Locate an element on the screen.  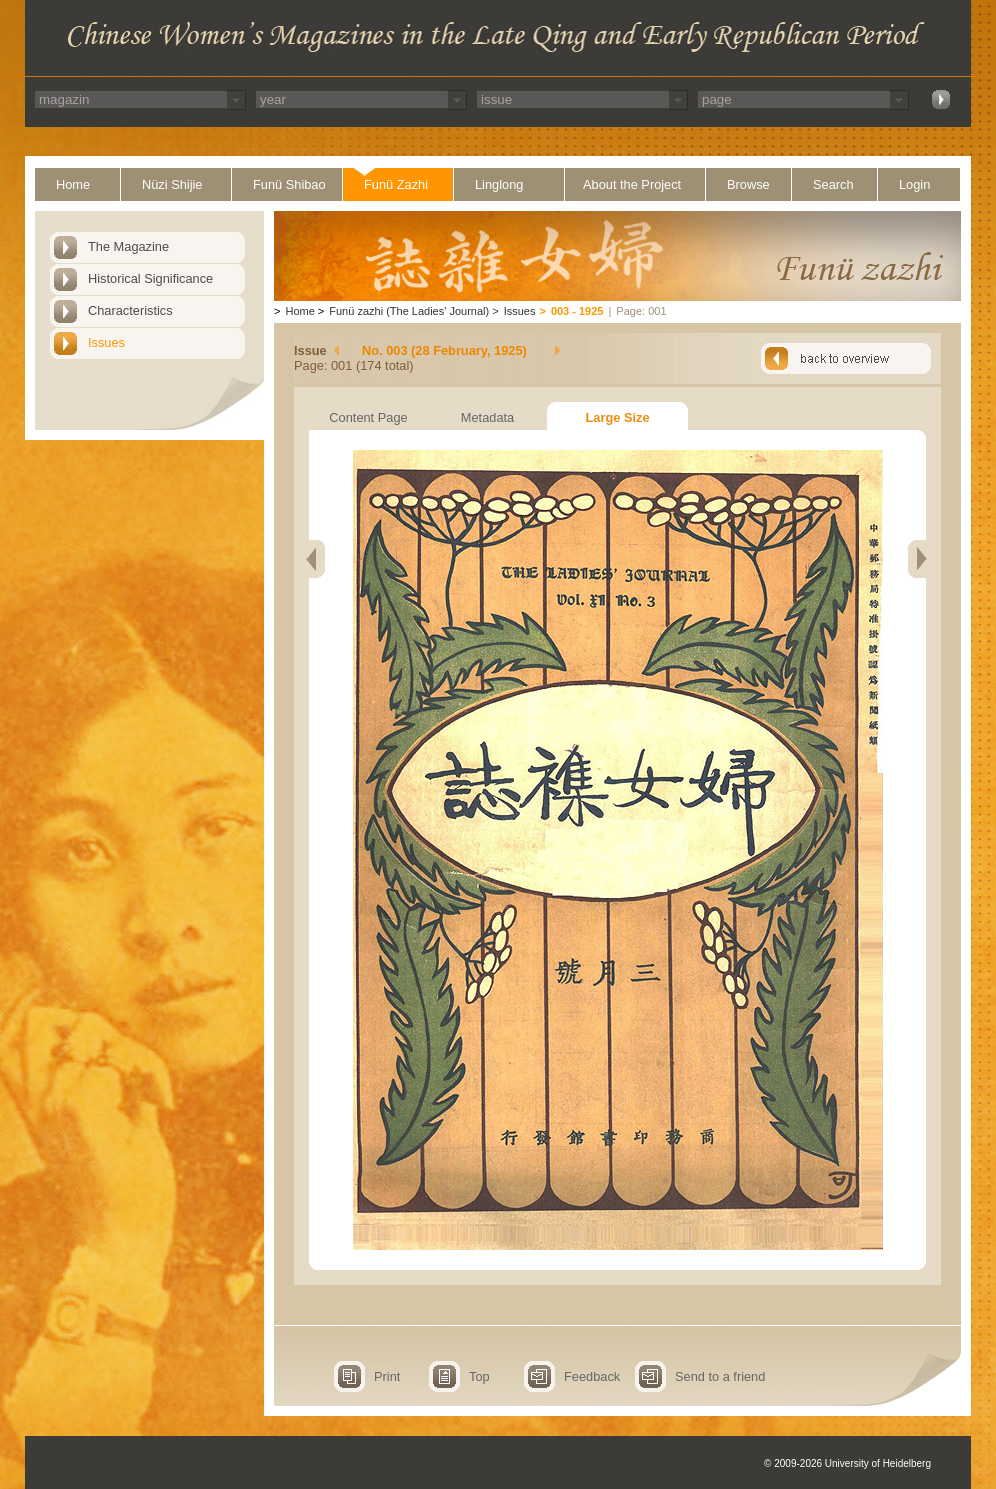
Metadata is located at coordinates (487, 417).